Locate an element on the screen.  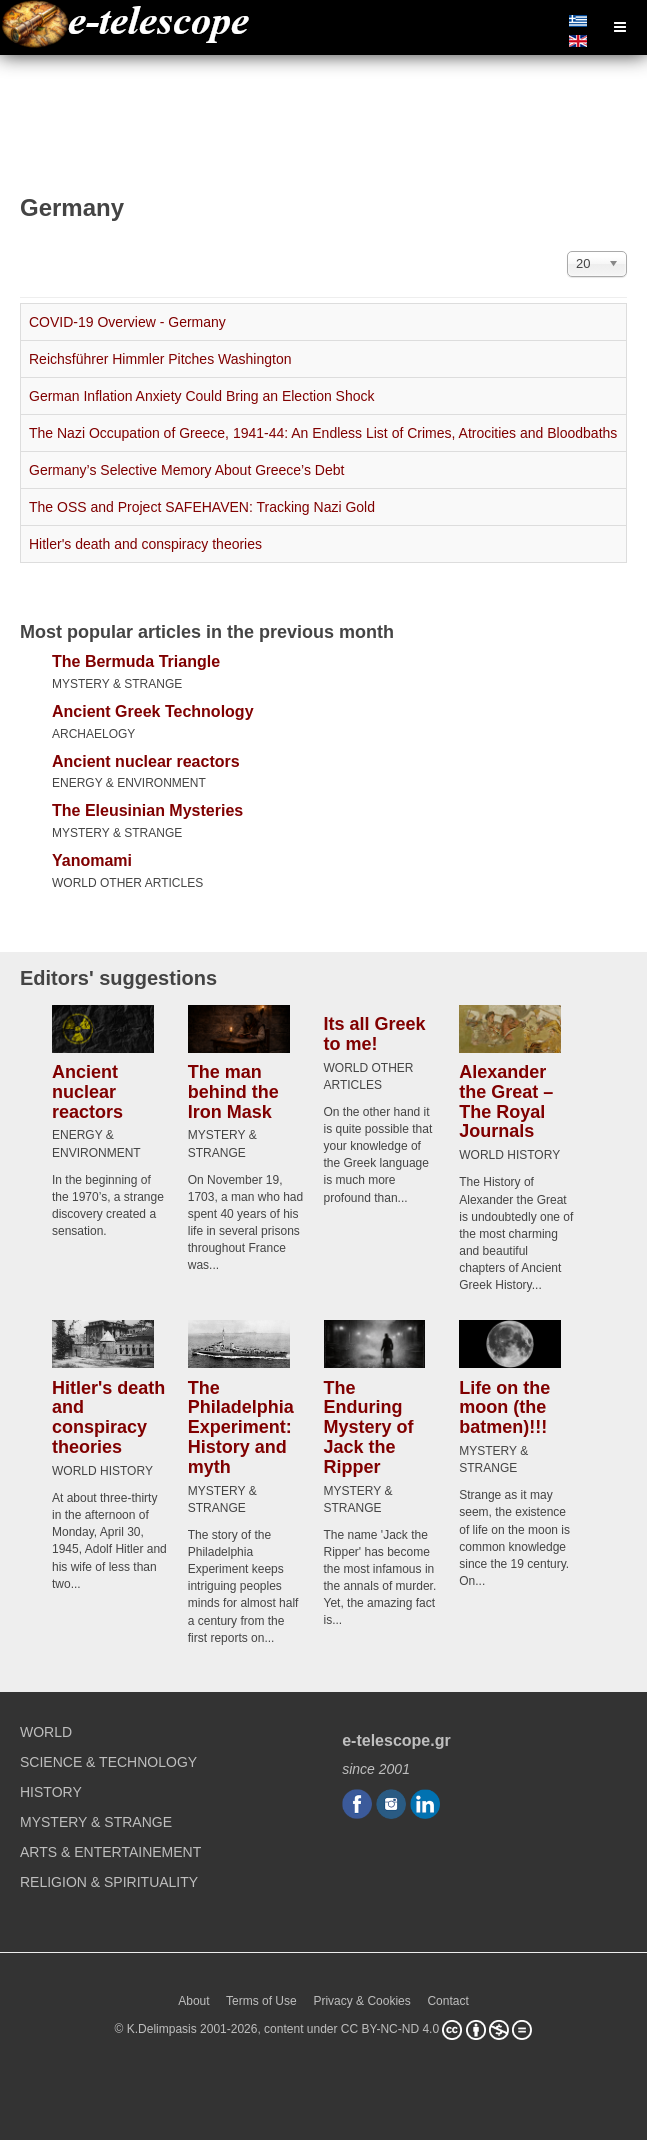
About is located at coordinates (193, 2001).